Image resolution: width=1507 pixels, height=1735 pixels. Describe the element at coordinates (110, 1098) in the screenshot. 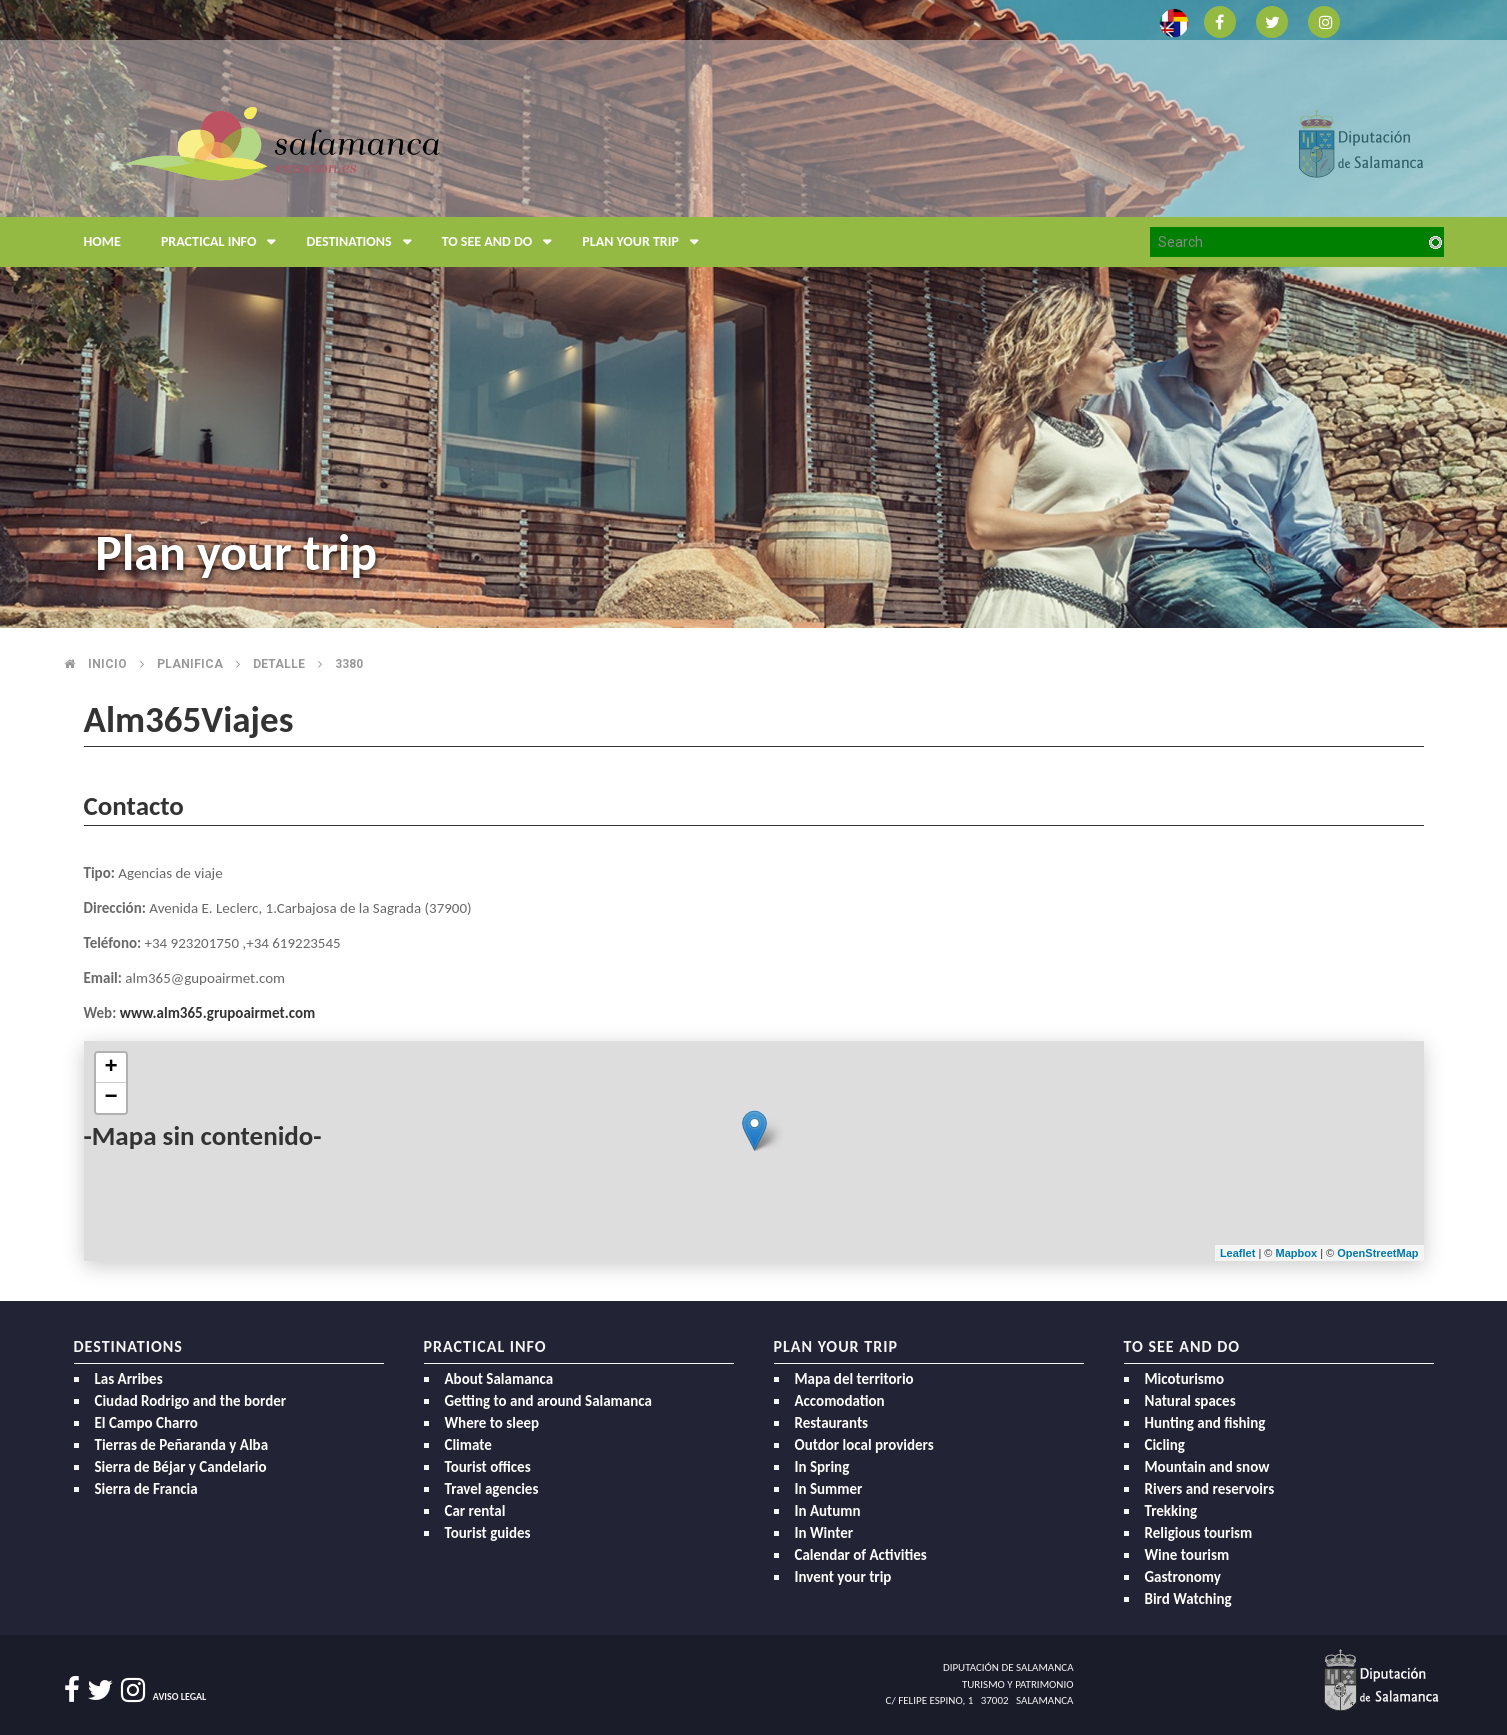

I see `− [button]` at that location.